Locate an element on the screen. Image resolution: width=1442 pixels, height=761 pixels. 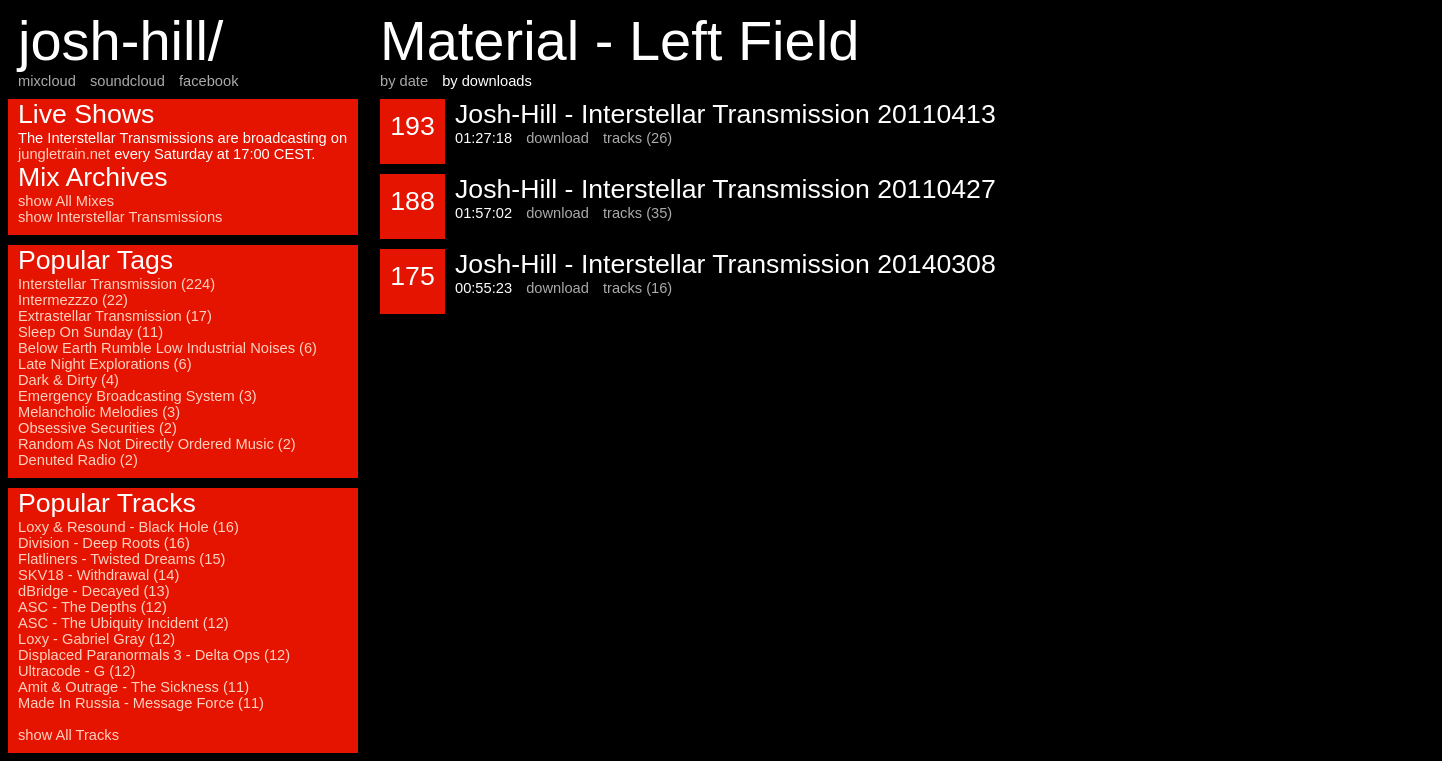
tracks (26) is located at coordinates (637, 138).